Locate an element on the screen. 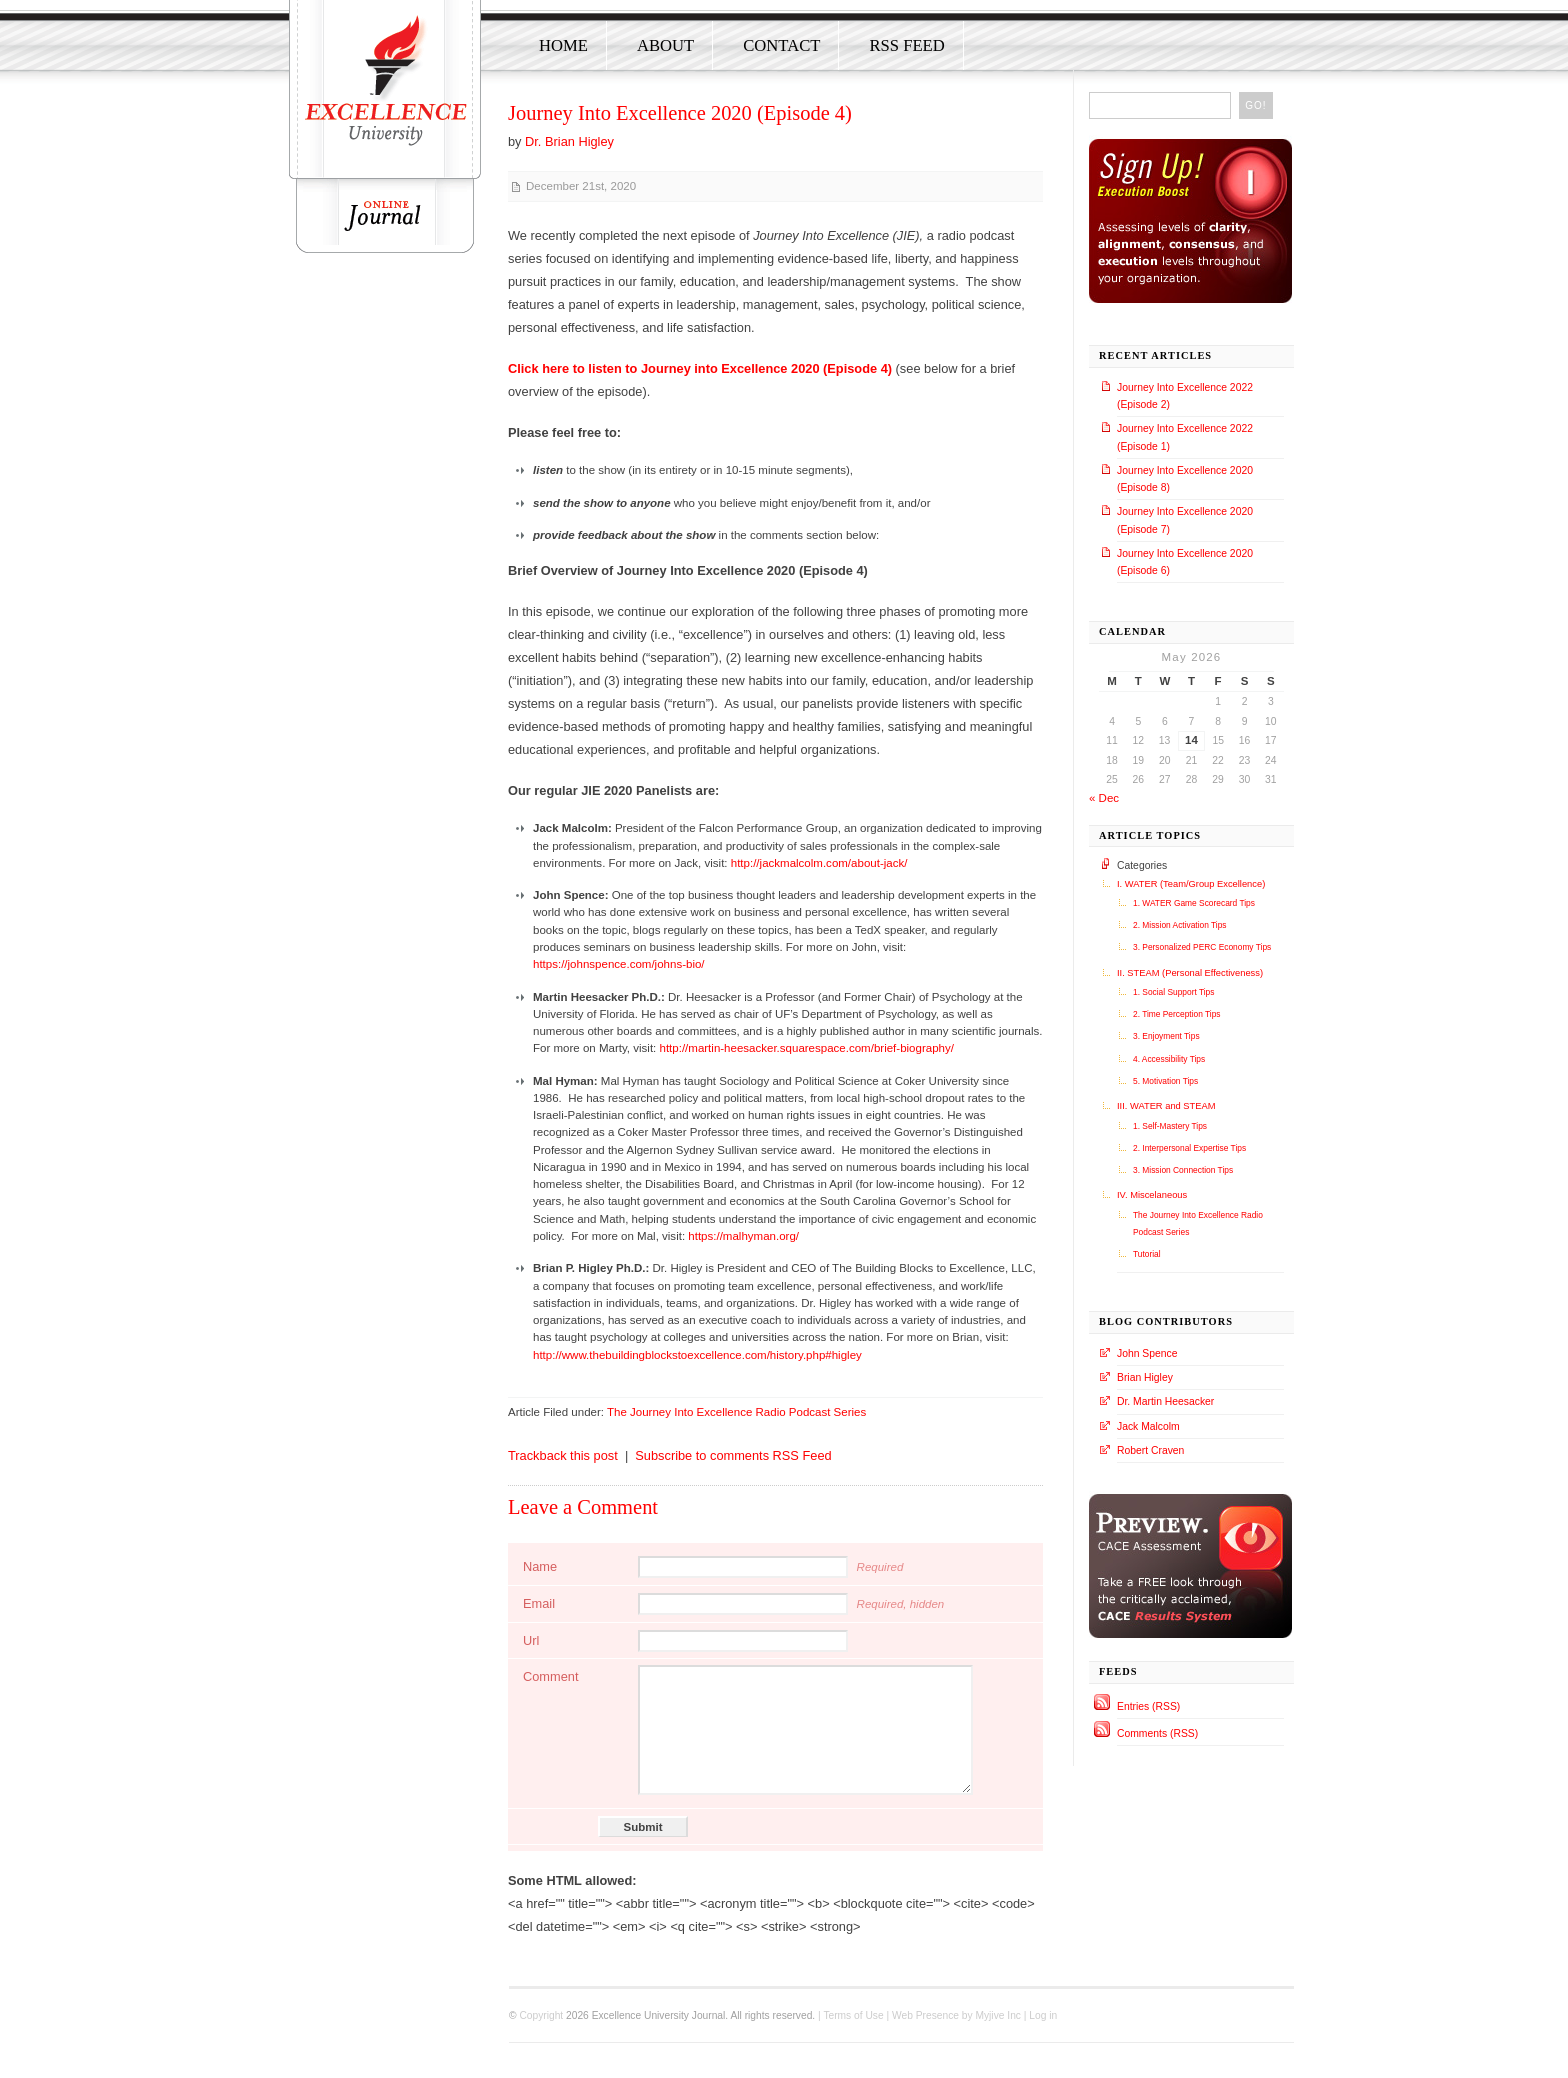 This screenshot has width=1568, height=2078. Dr. Martin Heesacker is located at coordinates (1165, 1401).